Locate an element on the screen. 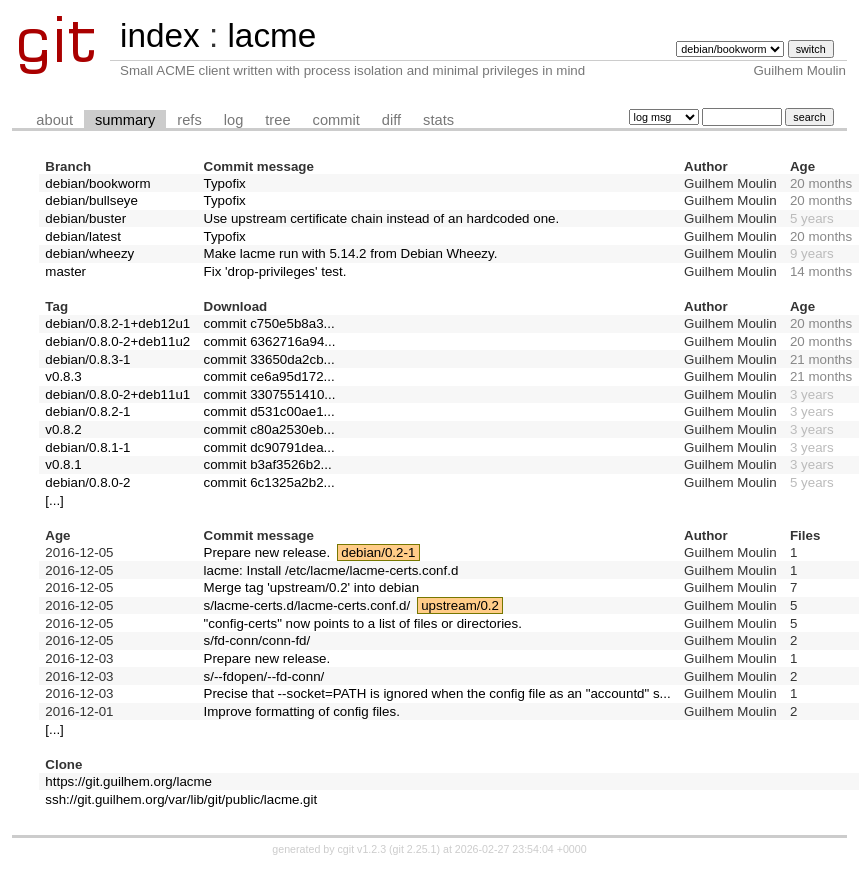 The height and width of the screenshot is (871, 859). commit dc90791dea... is located at coordinates (269, 447).